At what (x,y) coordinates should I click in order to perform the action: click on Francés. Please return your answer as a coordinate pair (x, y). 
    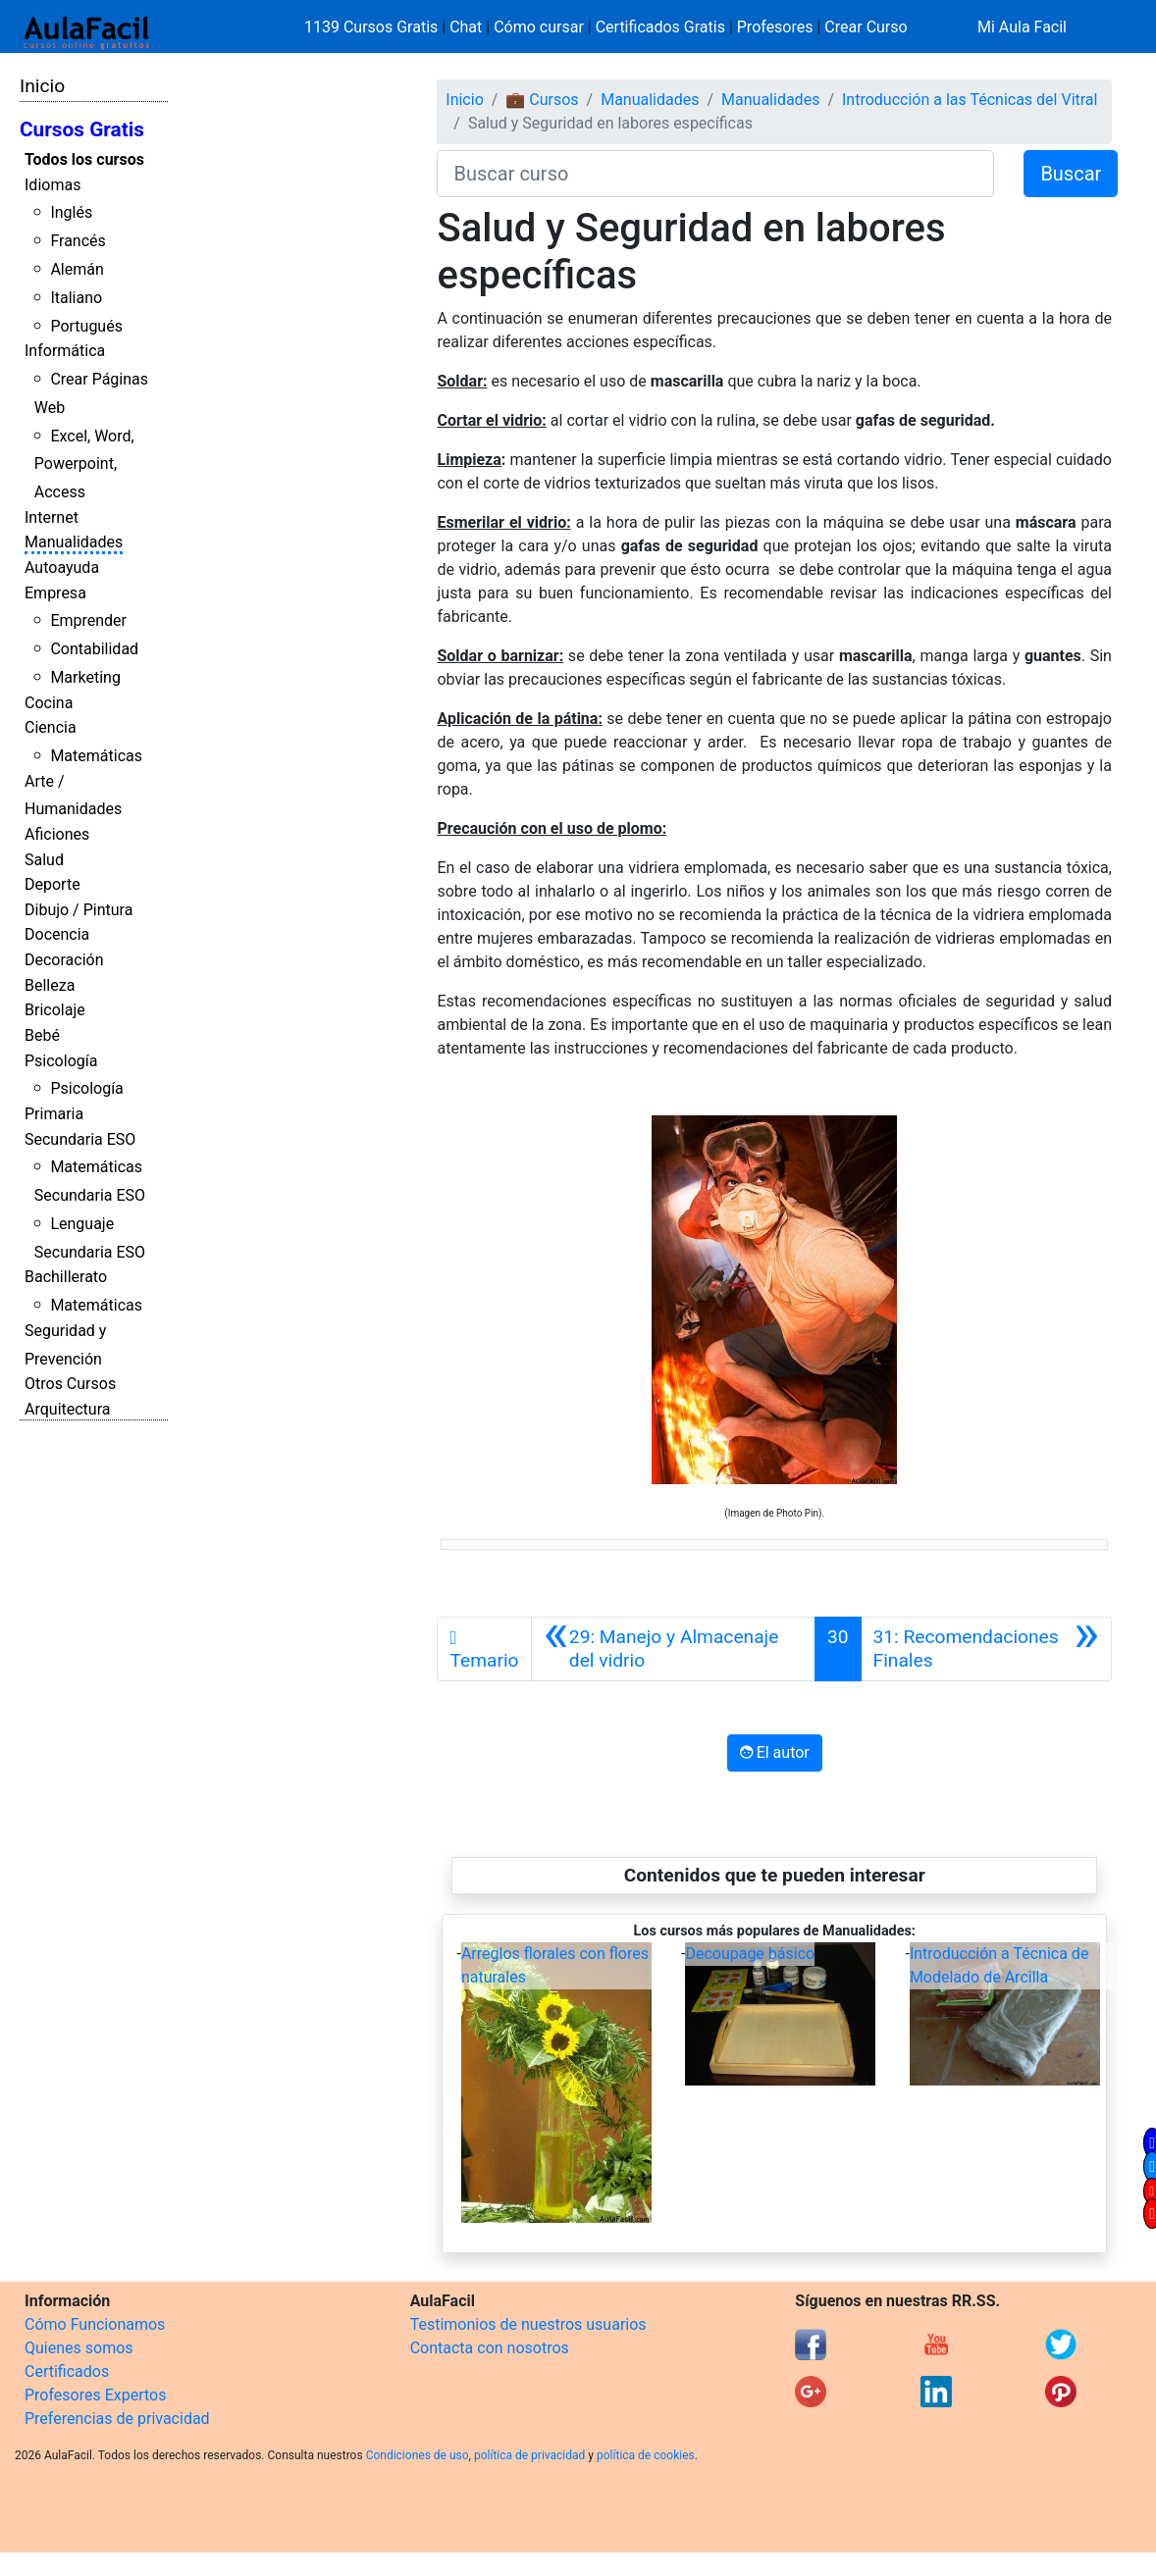
    Looking at the image, I should click on (77, 241).